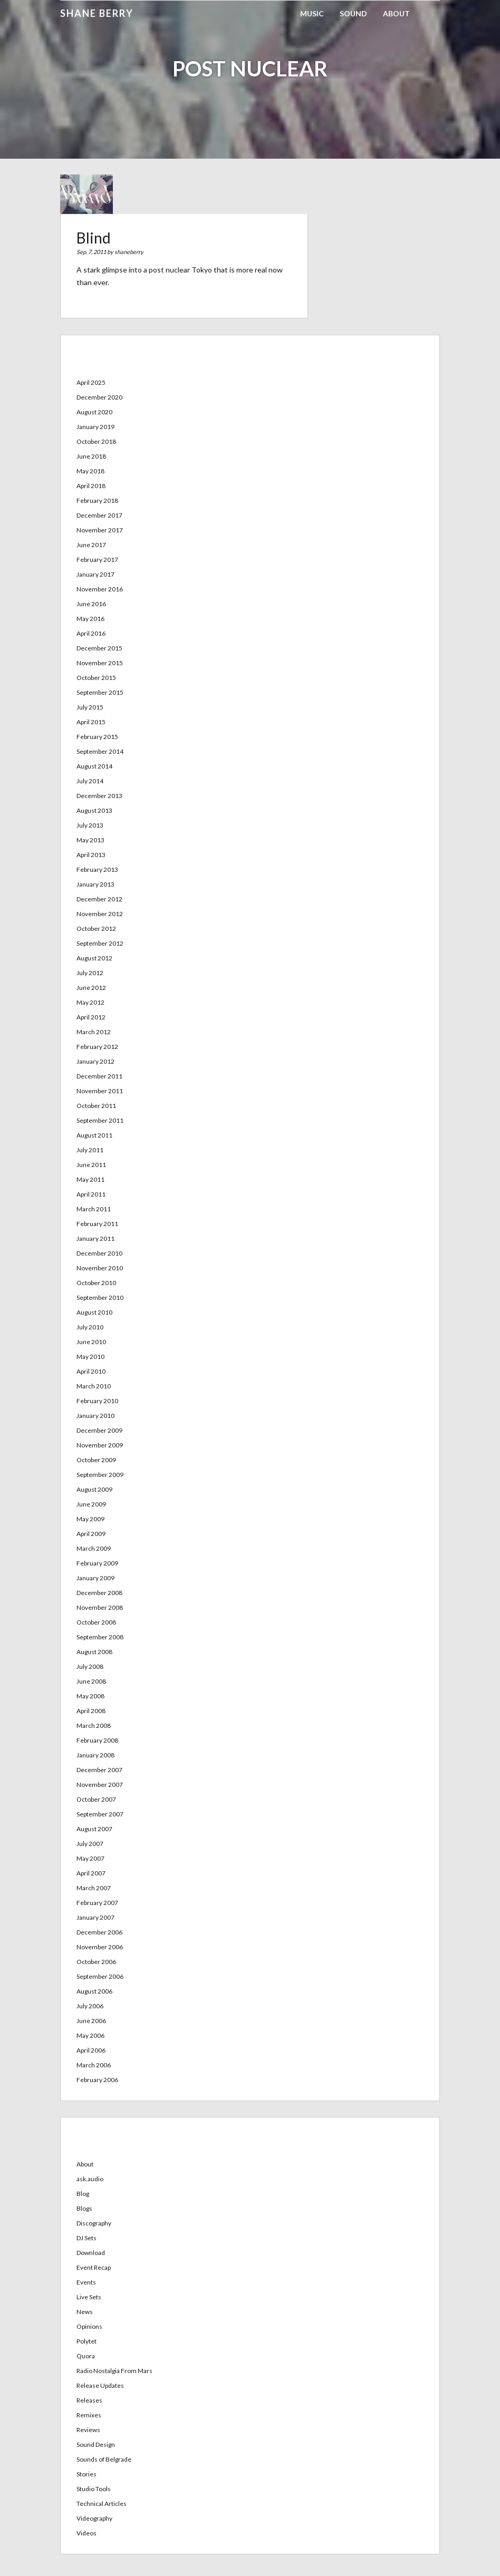 The width and height of the screenshot is (500, 2576). Describe the element at coordinates (99, 1091) in the screenshot. I see `November 2011` at that location.